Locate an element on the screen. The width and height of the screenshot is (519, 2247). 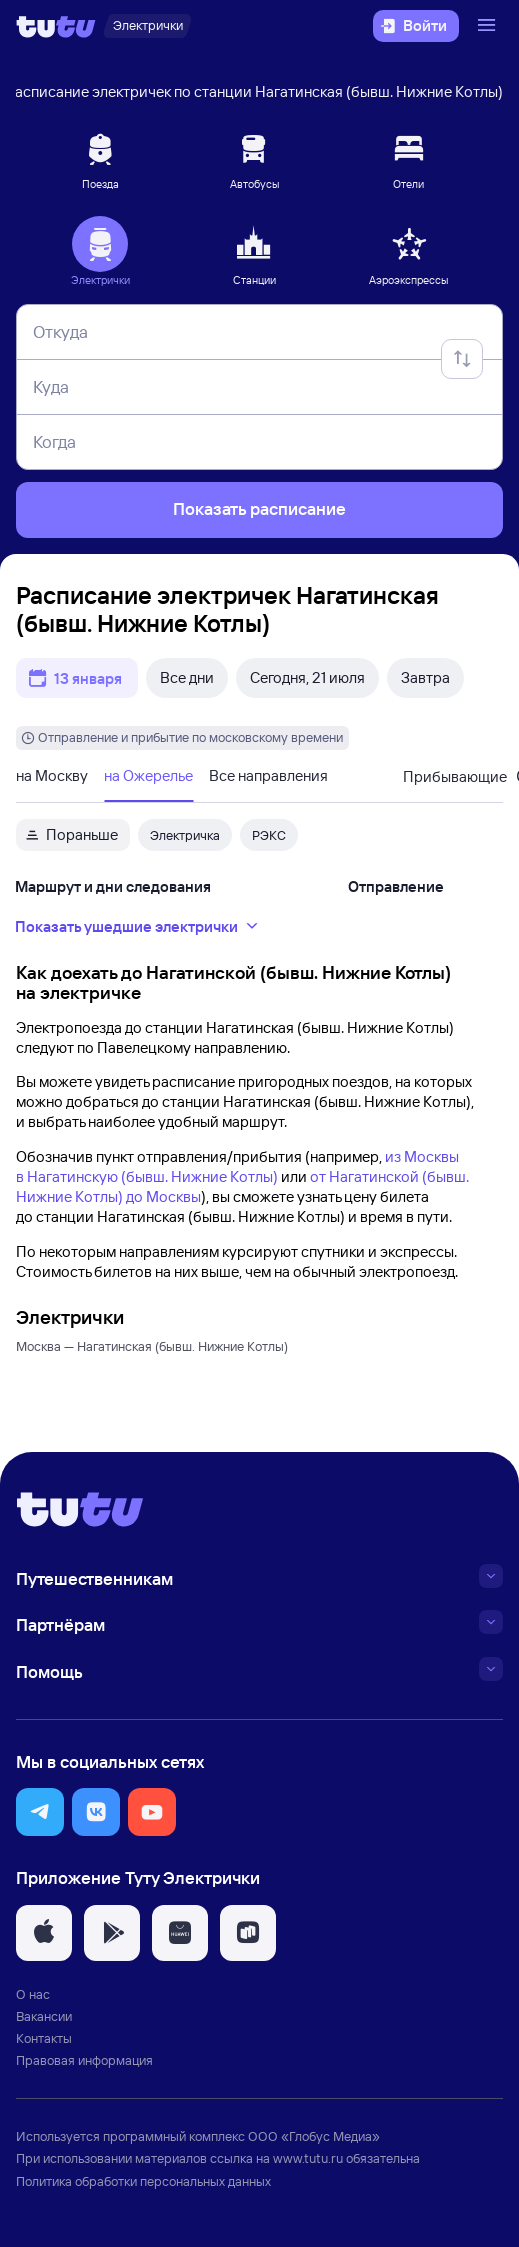
www.tutu.ru is located at coordinates (308, 2158).